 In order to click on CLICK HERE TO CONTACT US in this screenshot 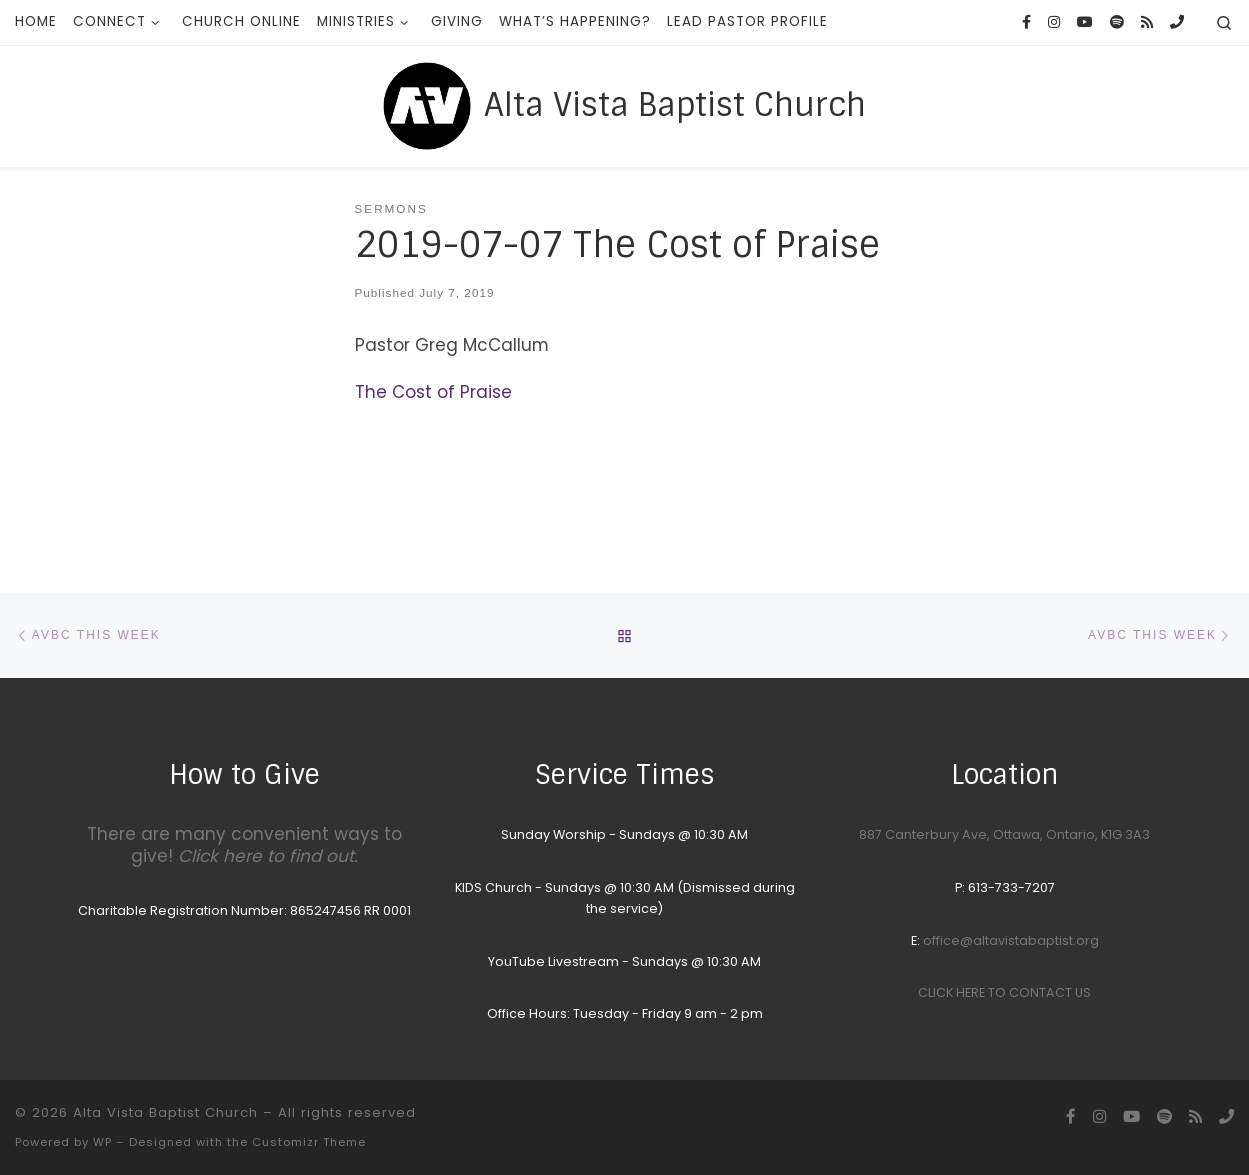, I will do `click(1004, 992)`.